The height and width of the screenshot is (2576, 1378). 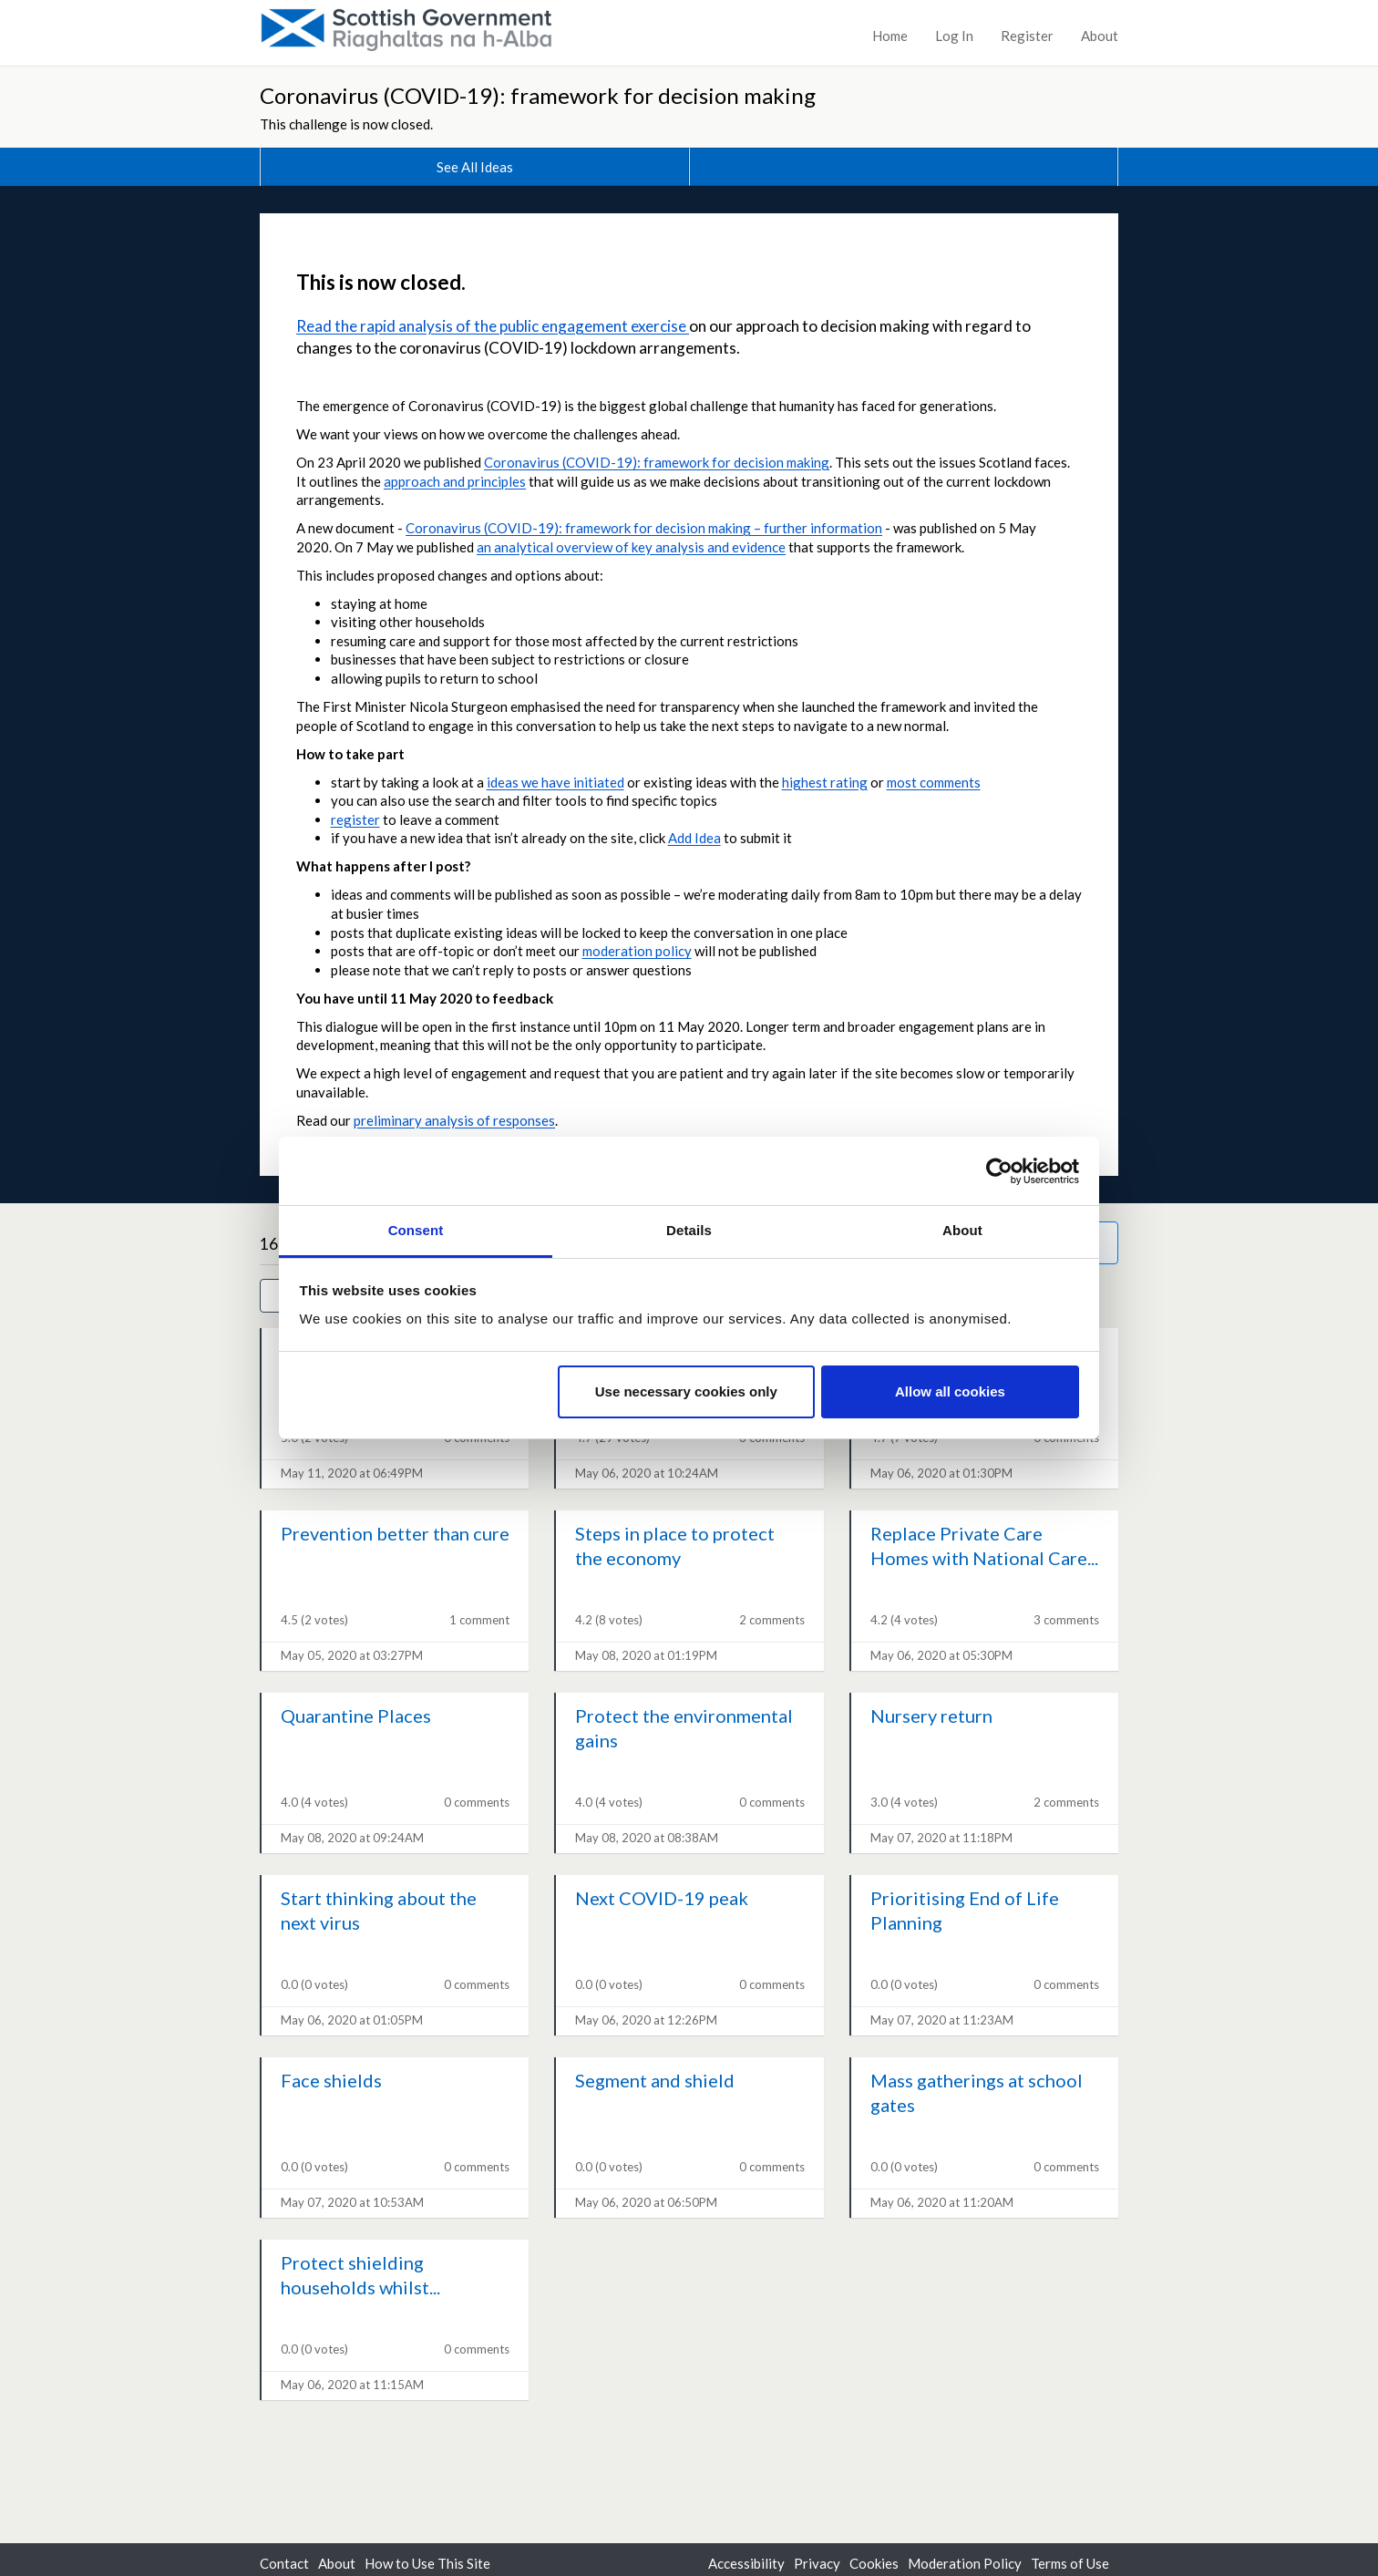 I want to click on Details [tab], so click(x=689, y=1230).